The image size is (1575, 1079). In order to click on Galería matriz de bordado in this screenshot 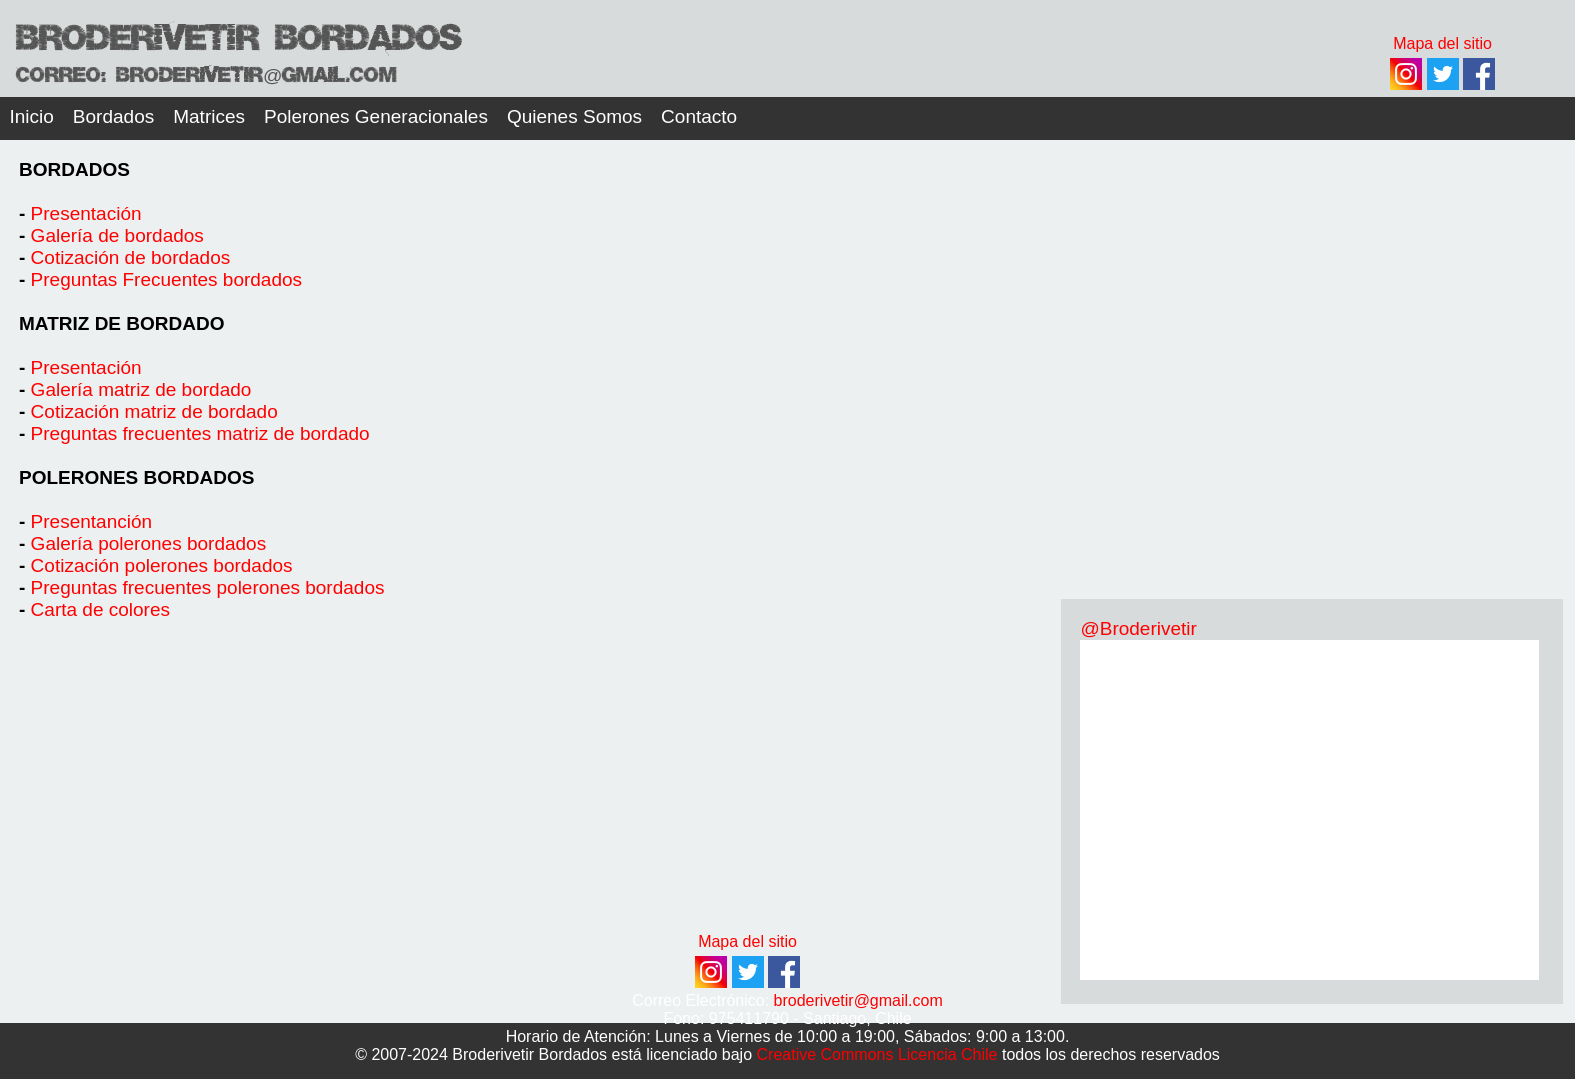, I will do `click(144, 389)`.